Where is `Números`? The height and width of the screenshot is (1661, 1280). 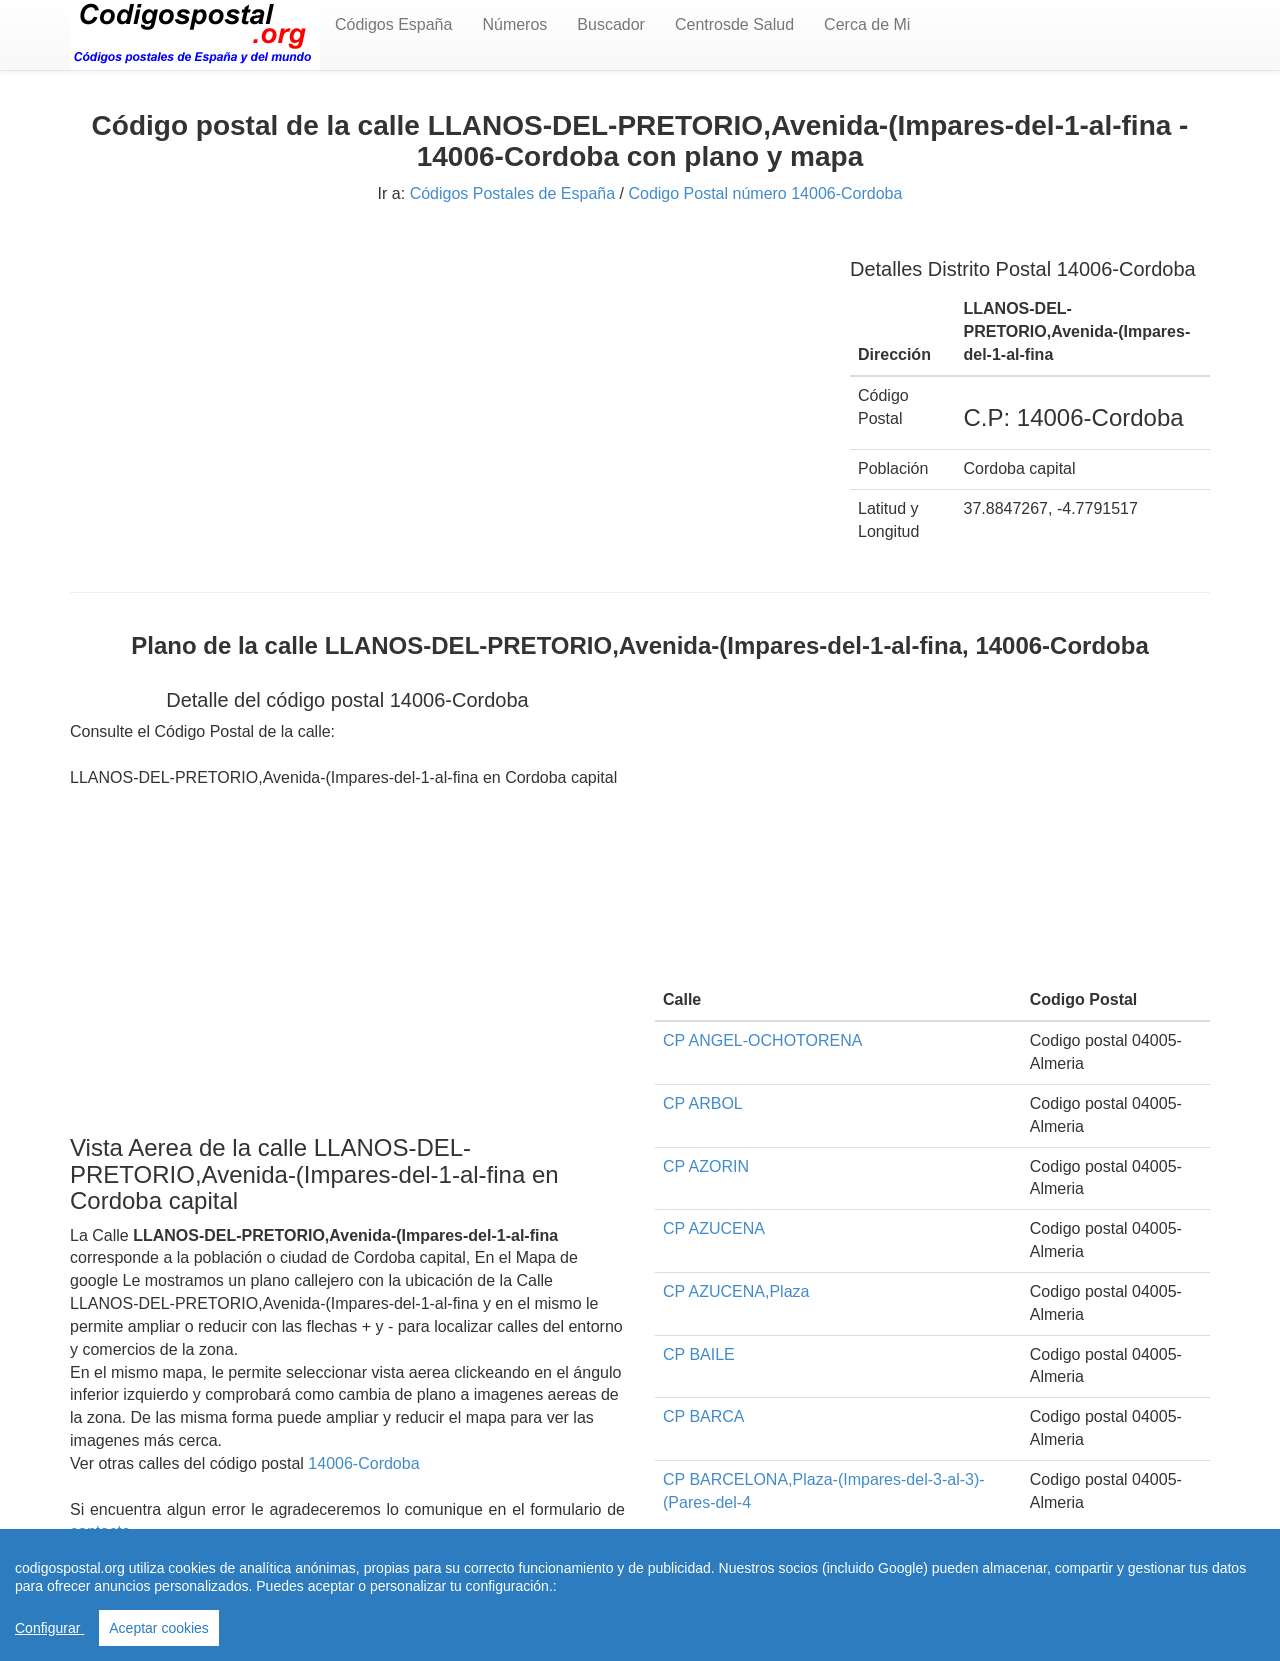 Números is located at coordinates (514, 24).